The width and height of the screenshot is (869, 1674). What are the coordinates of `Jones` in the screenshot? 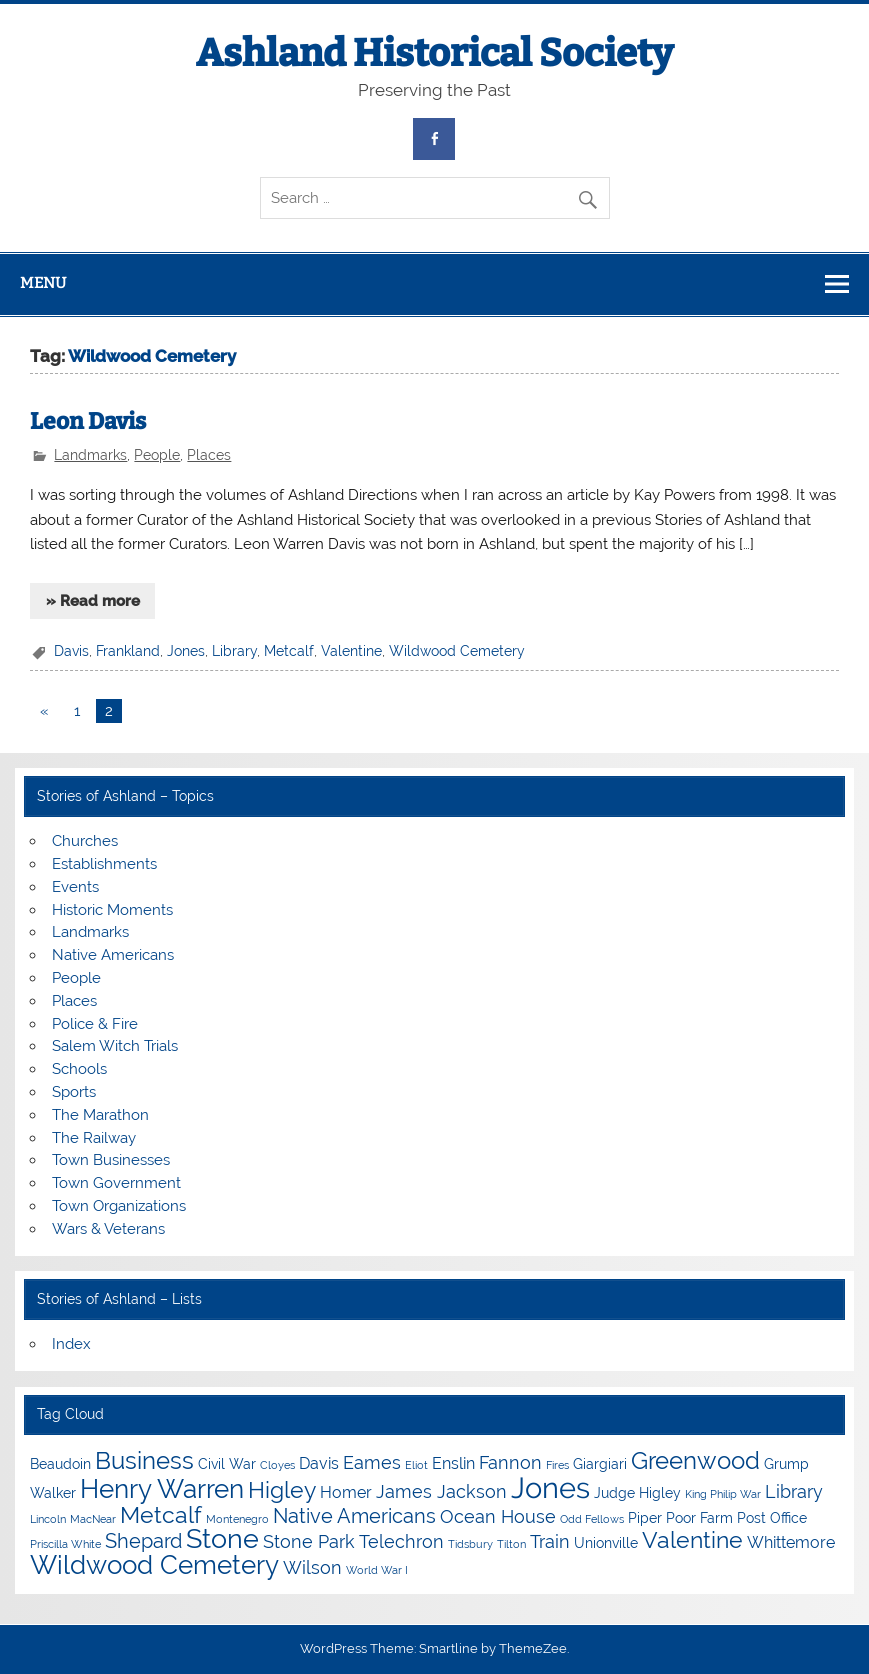 It's located at (186, 651).